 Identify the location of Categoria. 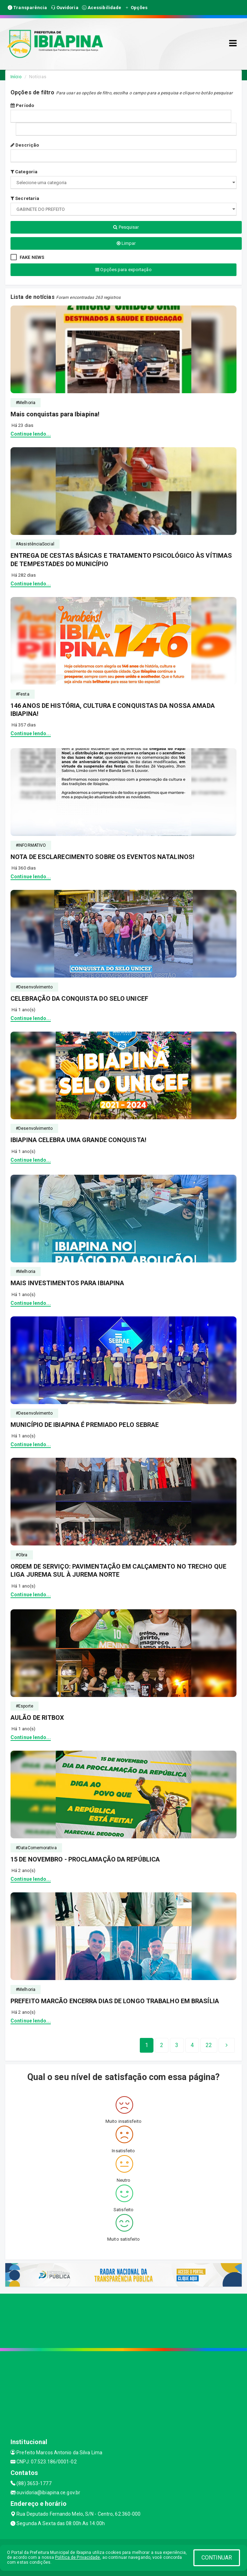
(24, 171).